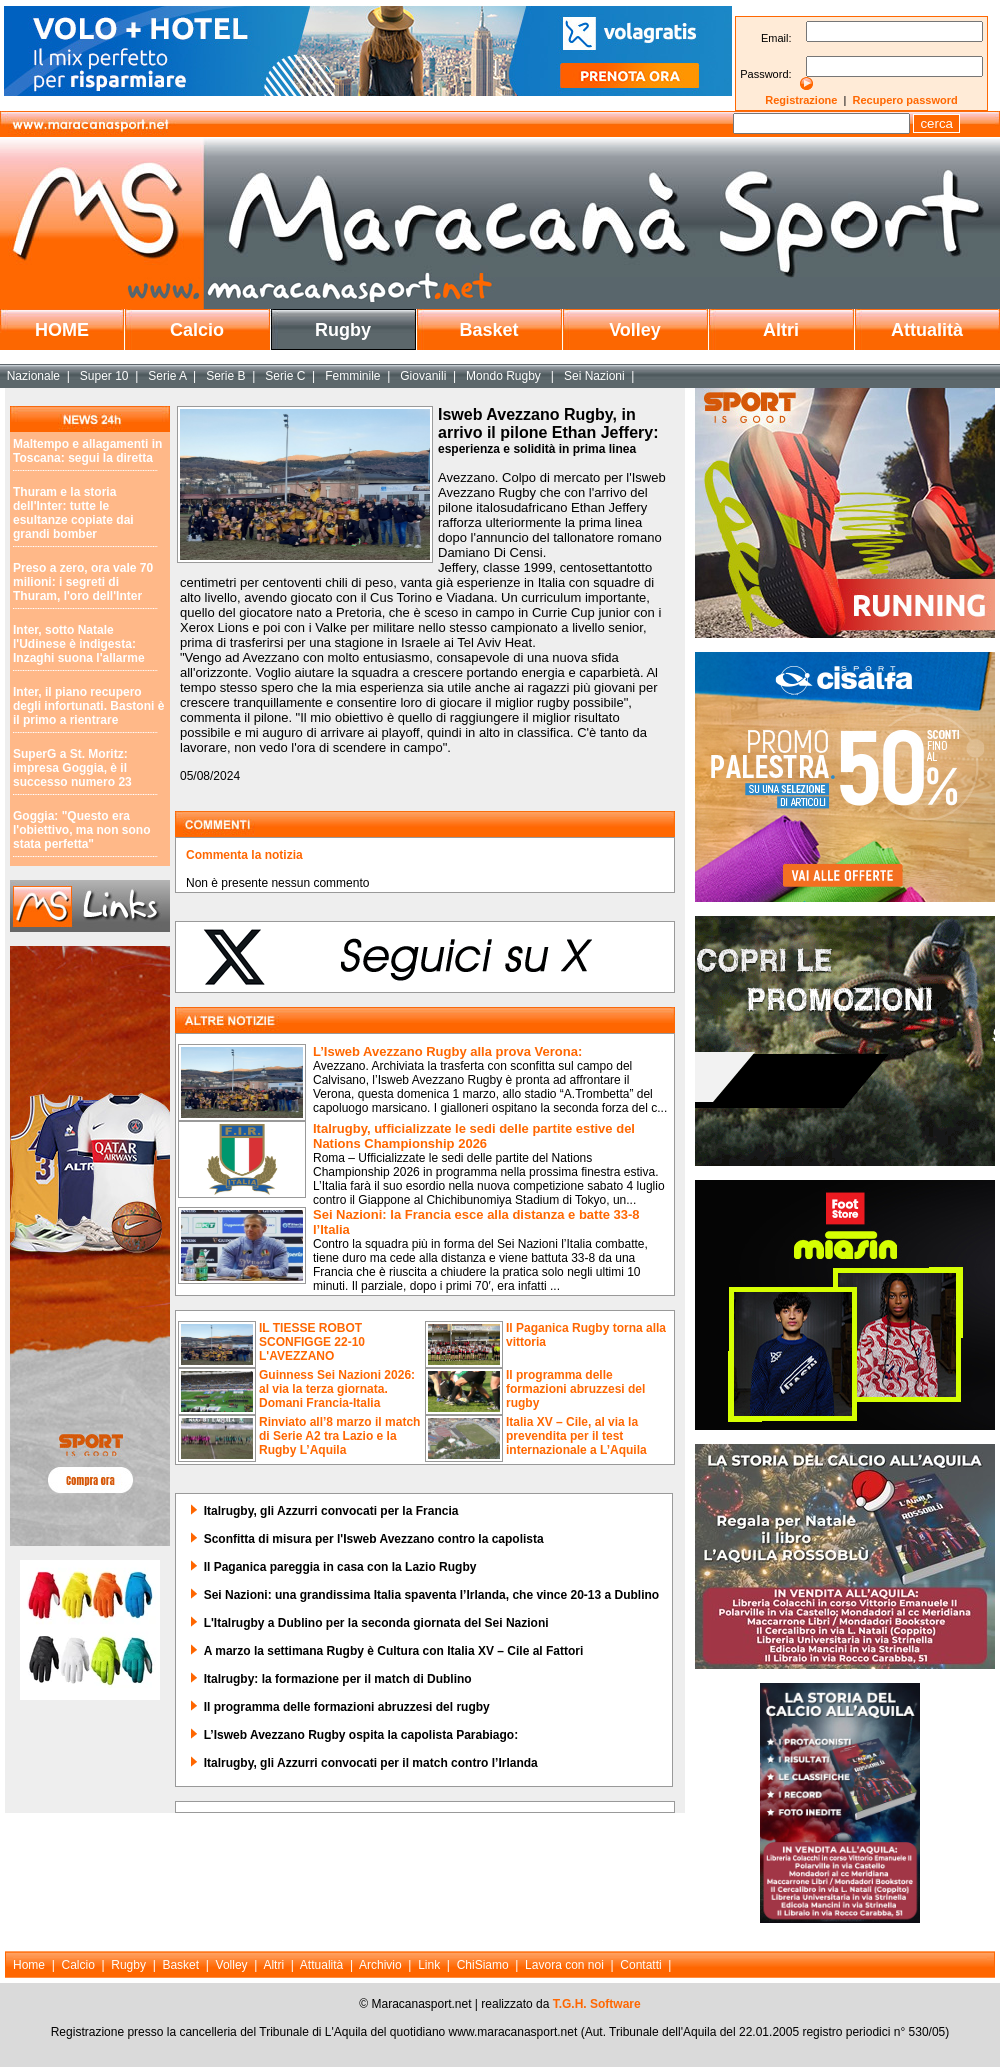  Describe the element at coordinates (423, 376) in the screenshot. I see `Giovanili` at that location.